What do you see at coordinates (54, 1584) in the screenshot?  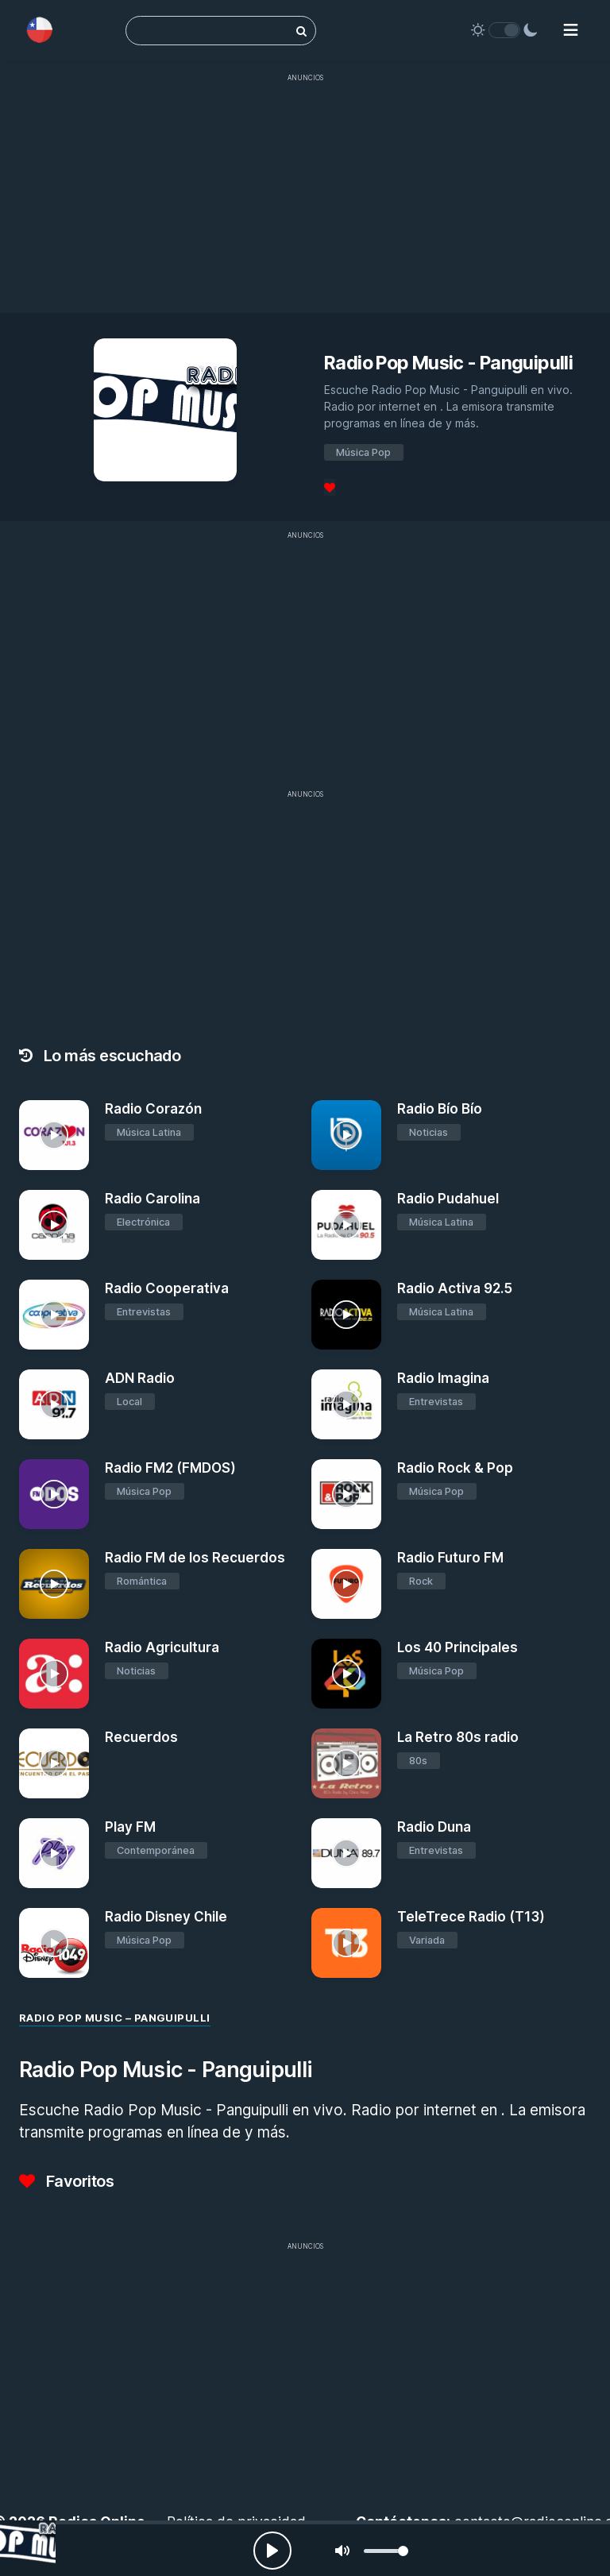 I see `[Radio FM de los Recuerdos]` at bounding box center [54, 1584].